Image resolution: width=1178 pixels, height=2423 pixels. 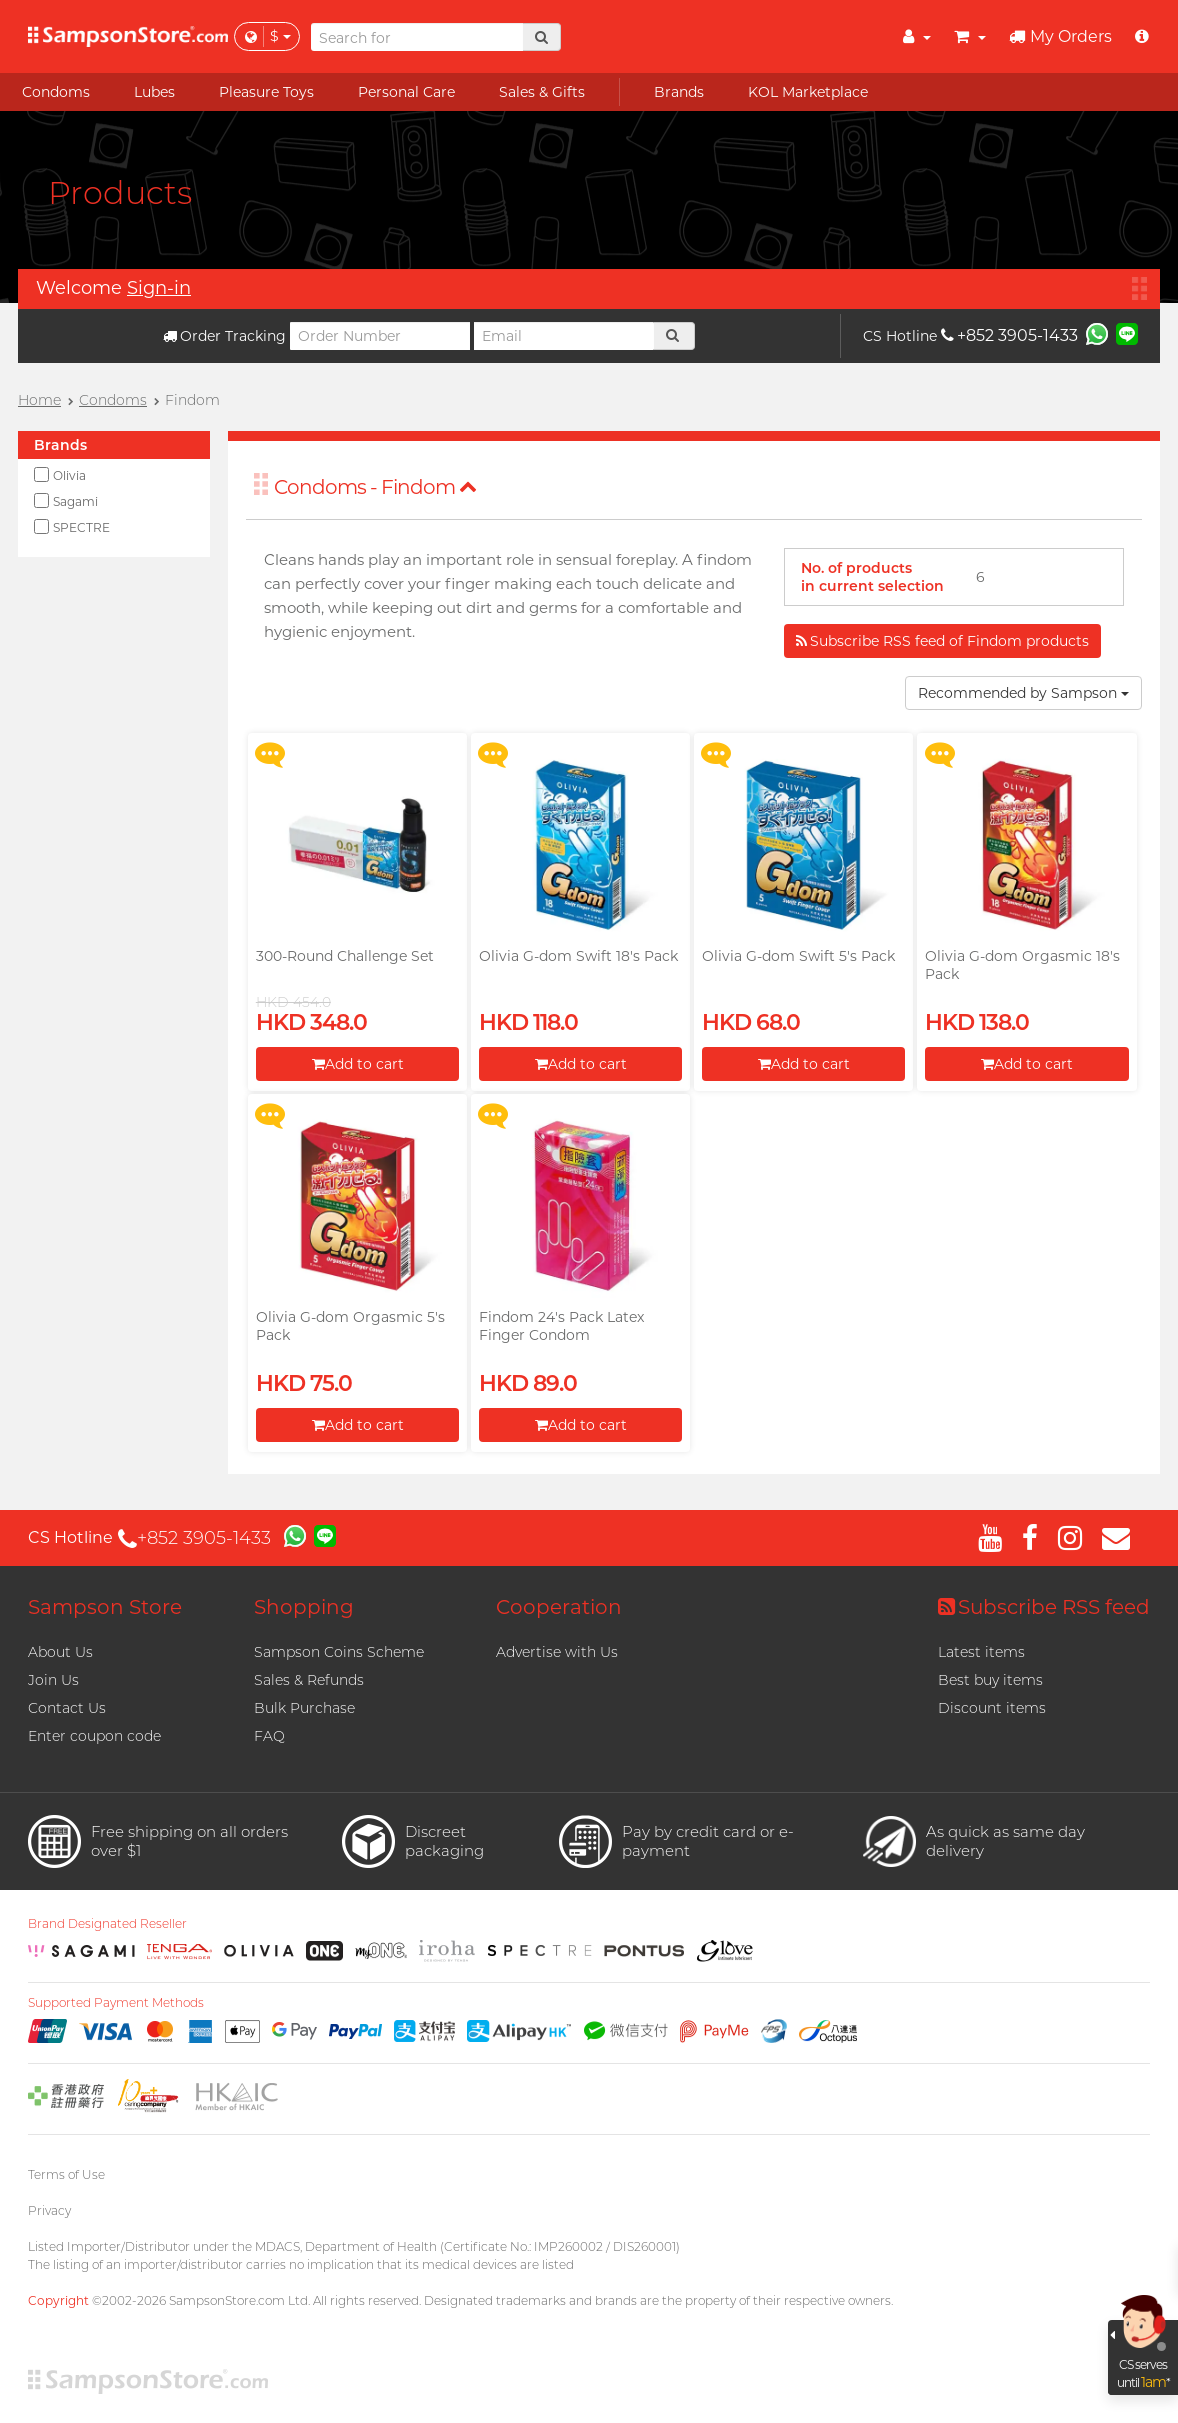 What do you see at coordinates (1060, 36) in the screenshot?
I see `My Orders` at bounding box center [1060, 36].